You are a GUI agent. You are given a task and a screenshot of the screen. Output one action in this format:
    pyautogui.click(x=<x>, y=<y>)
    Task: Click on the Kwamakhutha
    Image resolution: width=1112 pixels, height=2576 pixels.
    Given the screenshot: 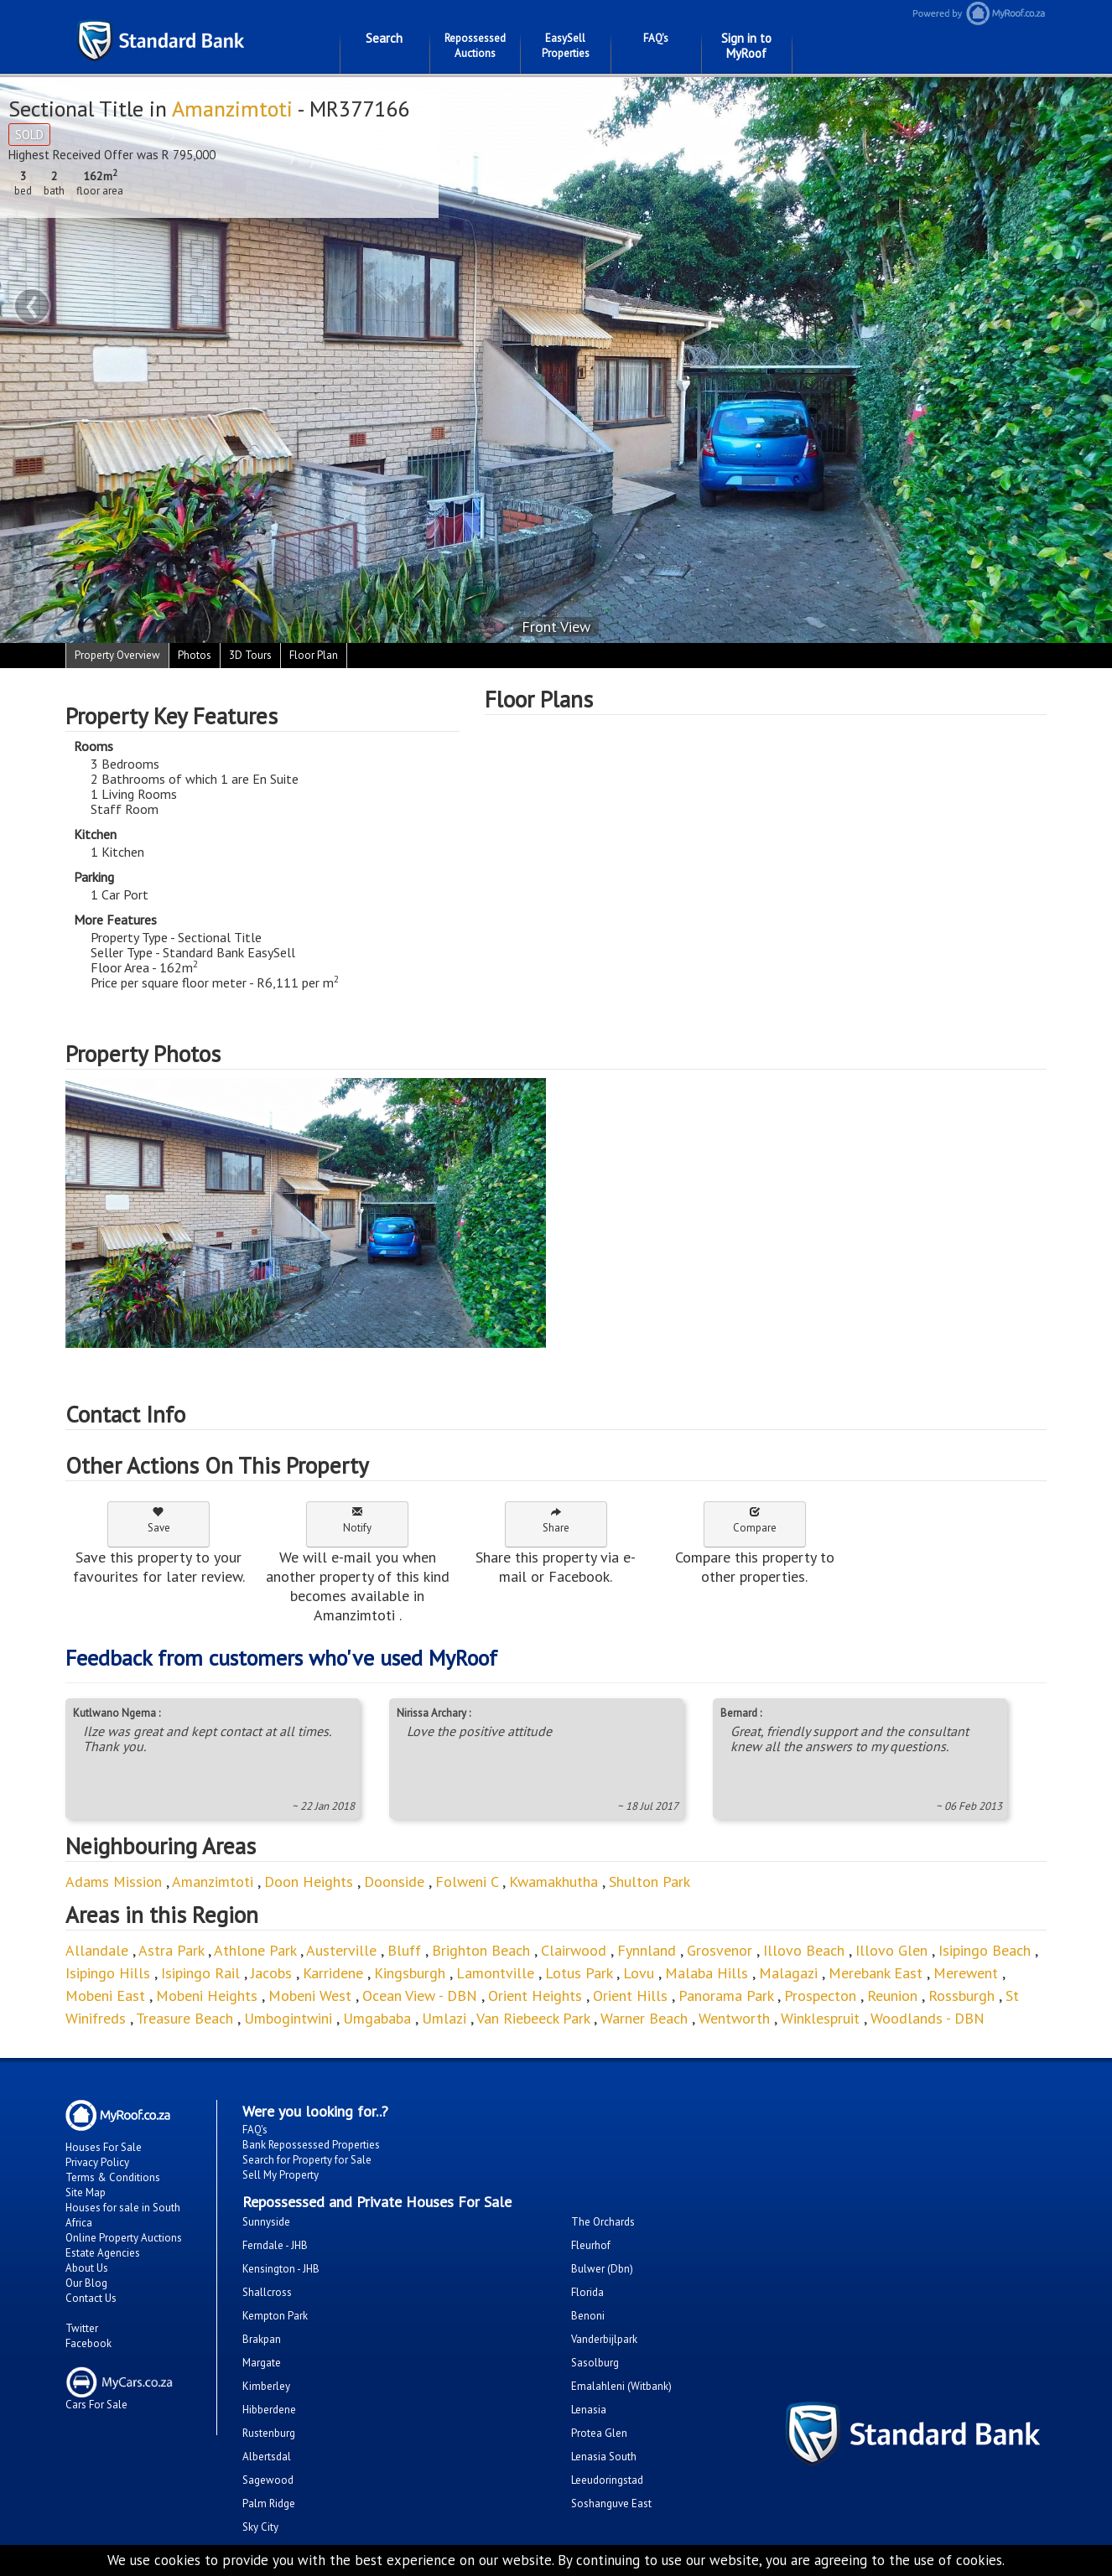 What is the action you would take?
    pyautogui.click(x=553, y=1881)
    